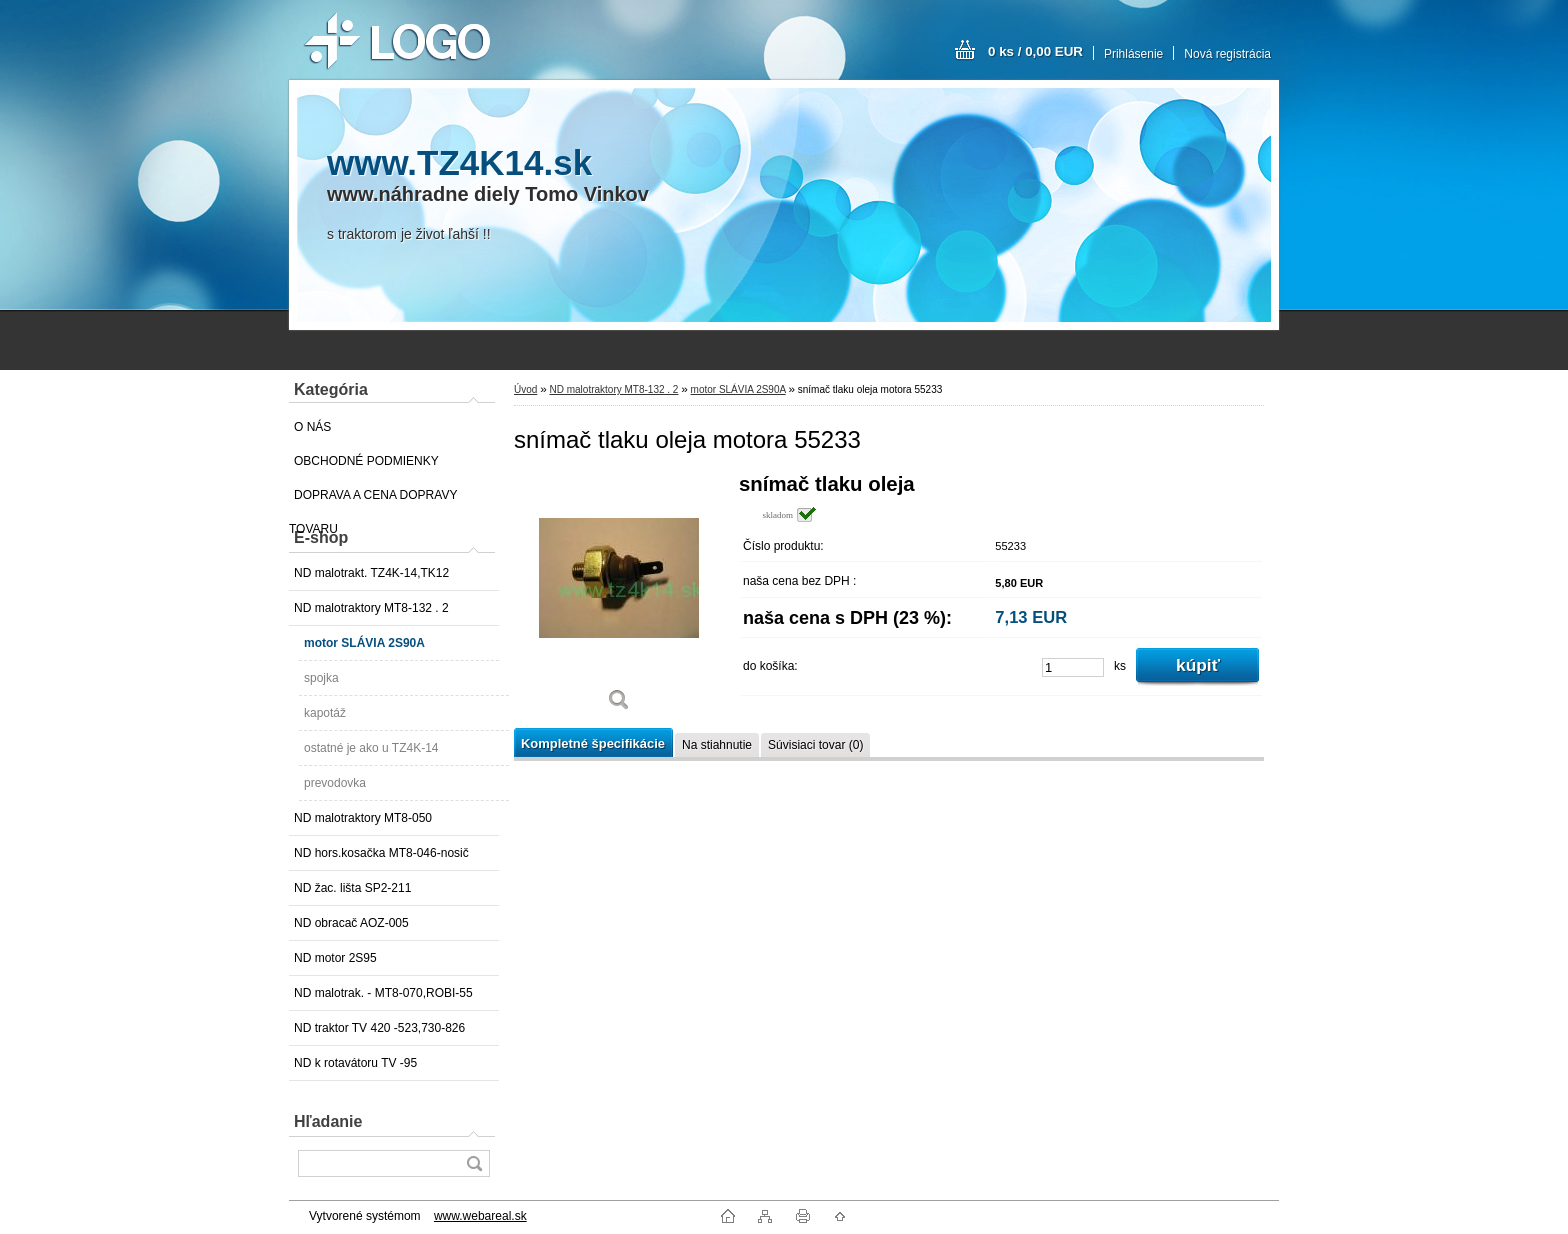 This screenshot has width=1568, height=1234. What do you see at coordinates (815, 745) in the screenshot?
I see `Súvisiaci tovar (0)` at bounding box center [815, 745].